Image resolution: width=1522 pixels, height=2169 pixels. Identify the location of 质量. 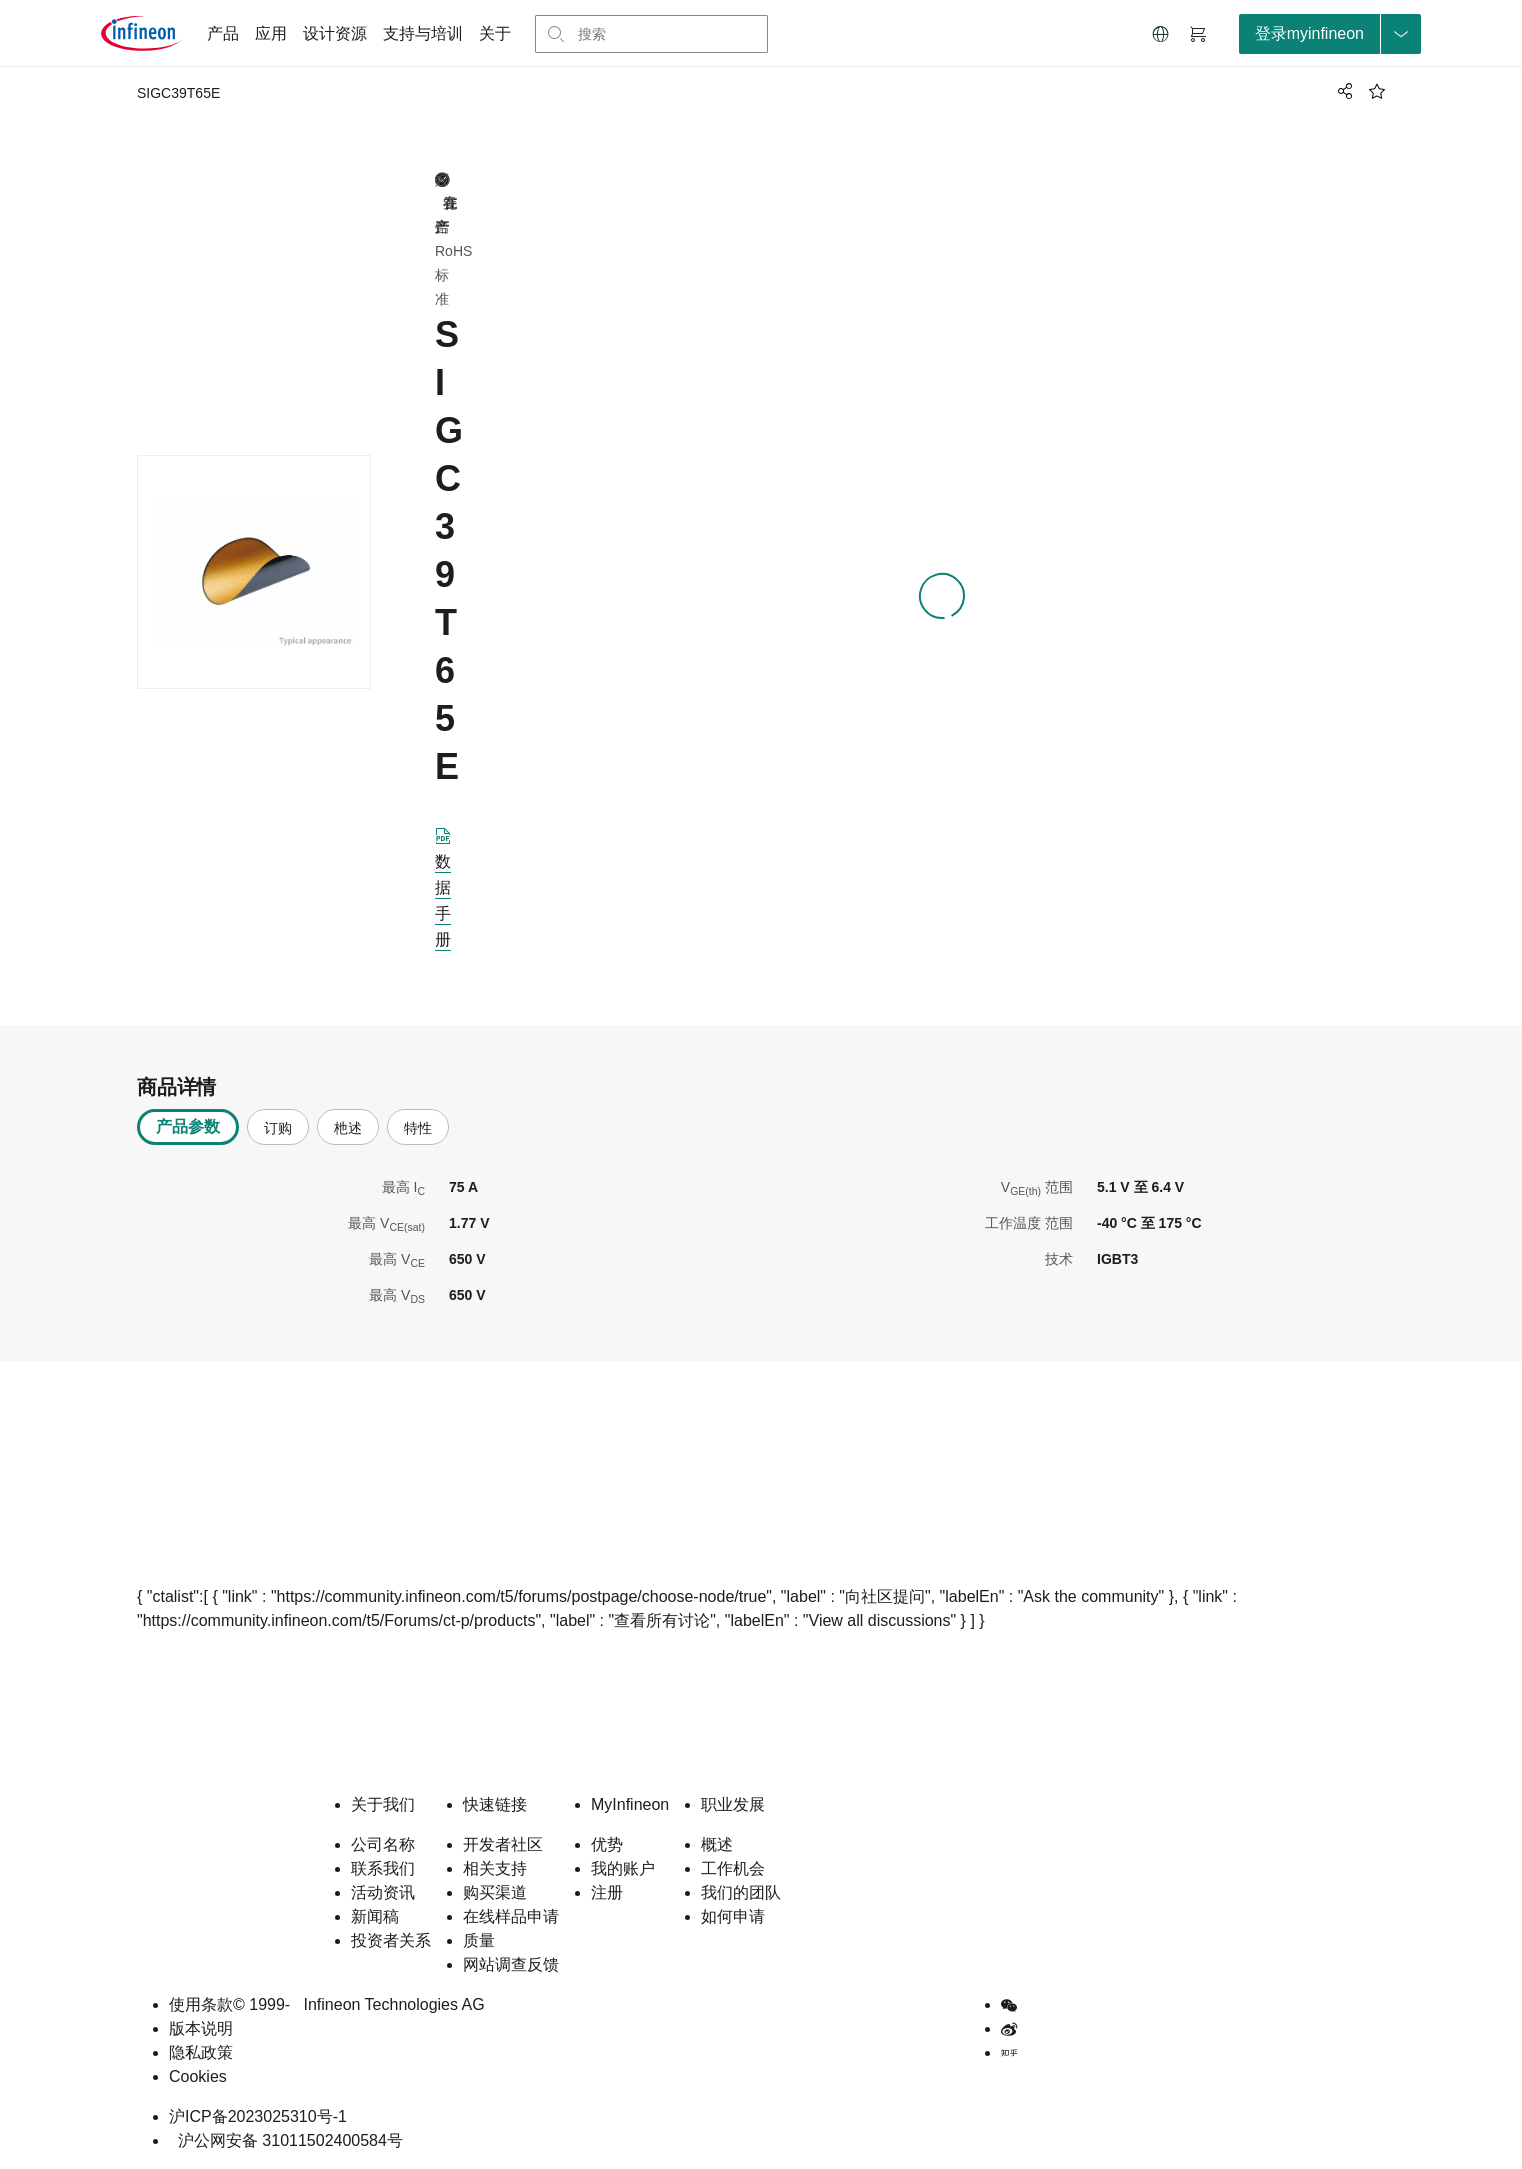
(479, 1940).